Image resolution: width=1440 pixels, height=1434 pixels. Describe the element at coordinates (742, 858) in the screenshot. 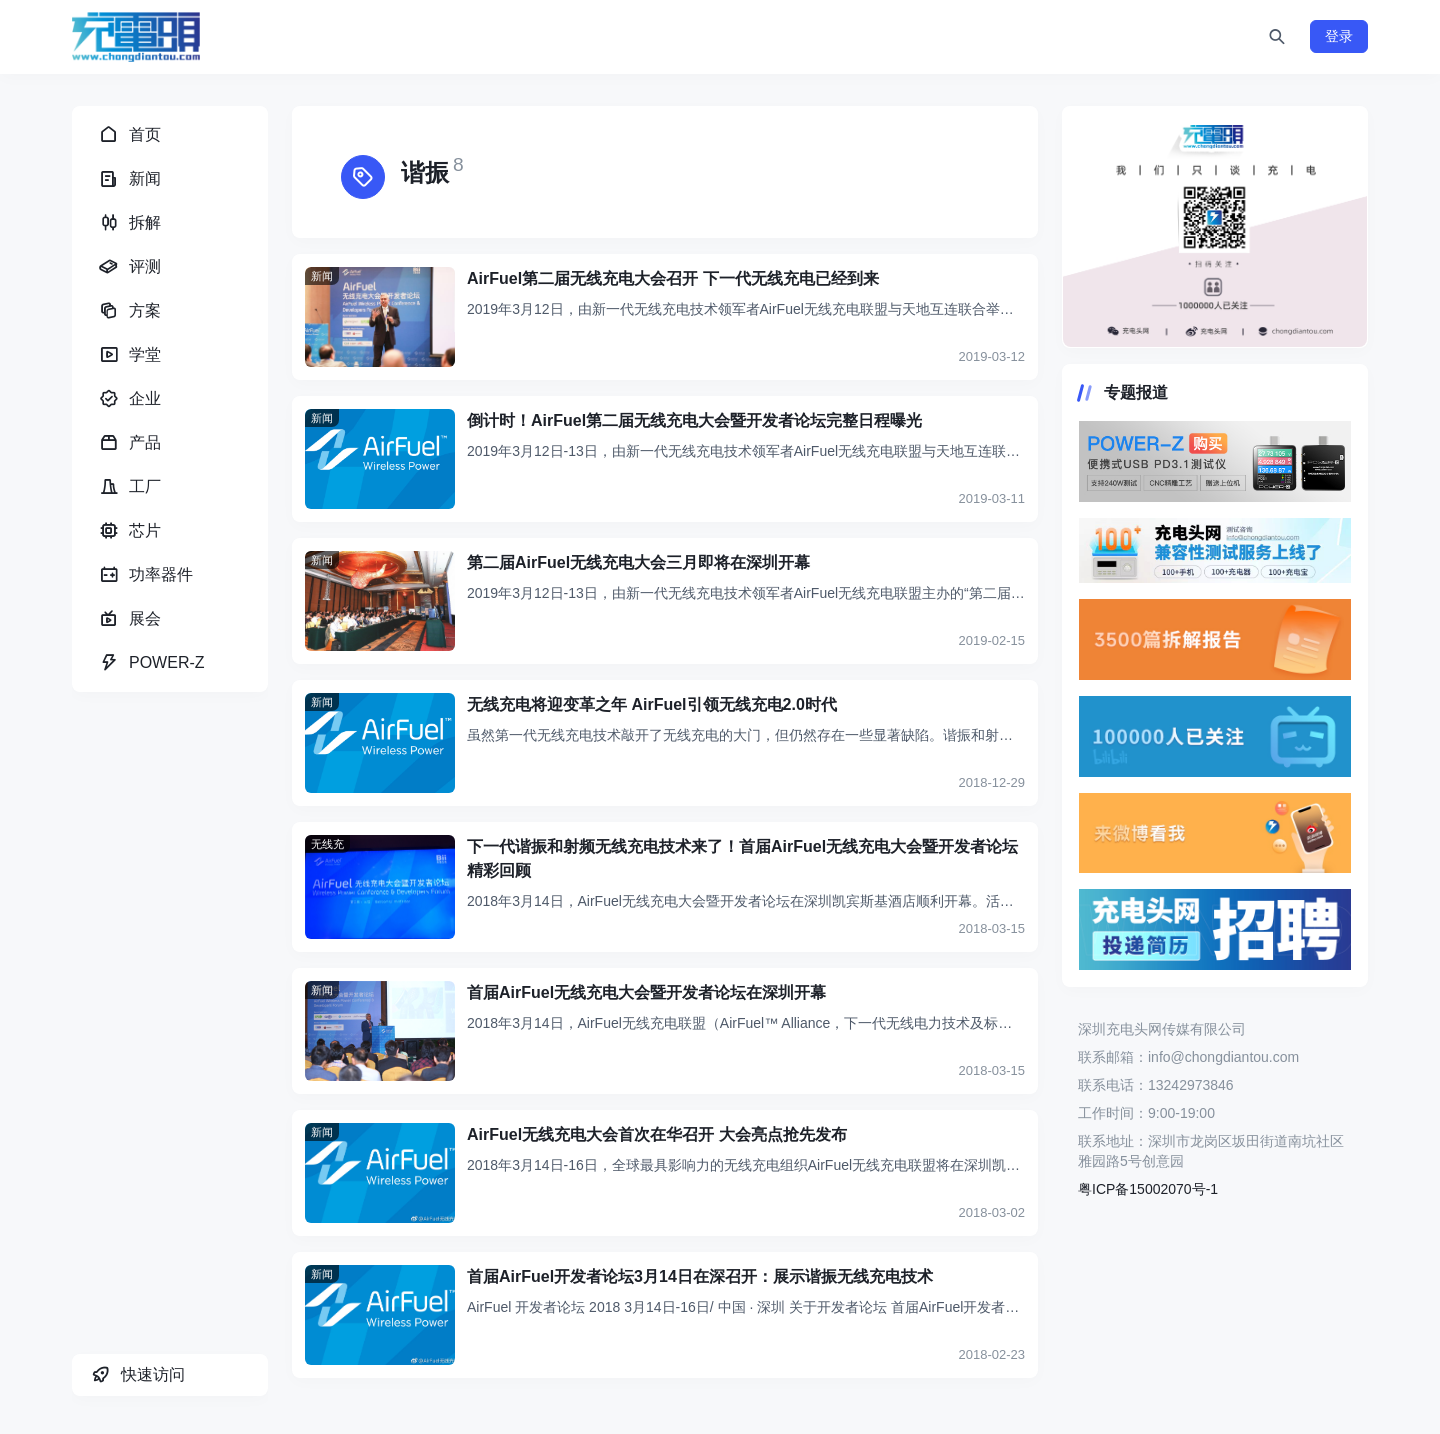

I see `下一代谐振和射频无线充电技术来了！首届AirFuel无线充电大会暨开发者论坛精彩回顾` at that location.